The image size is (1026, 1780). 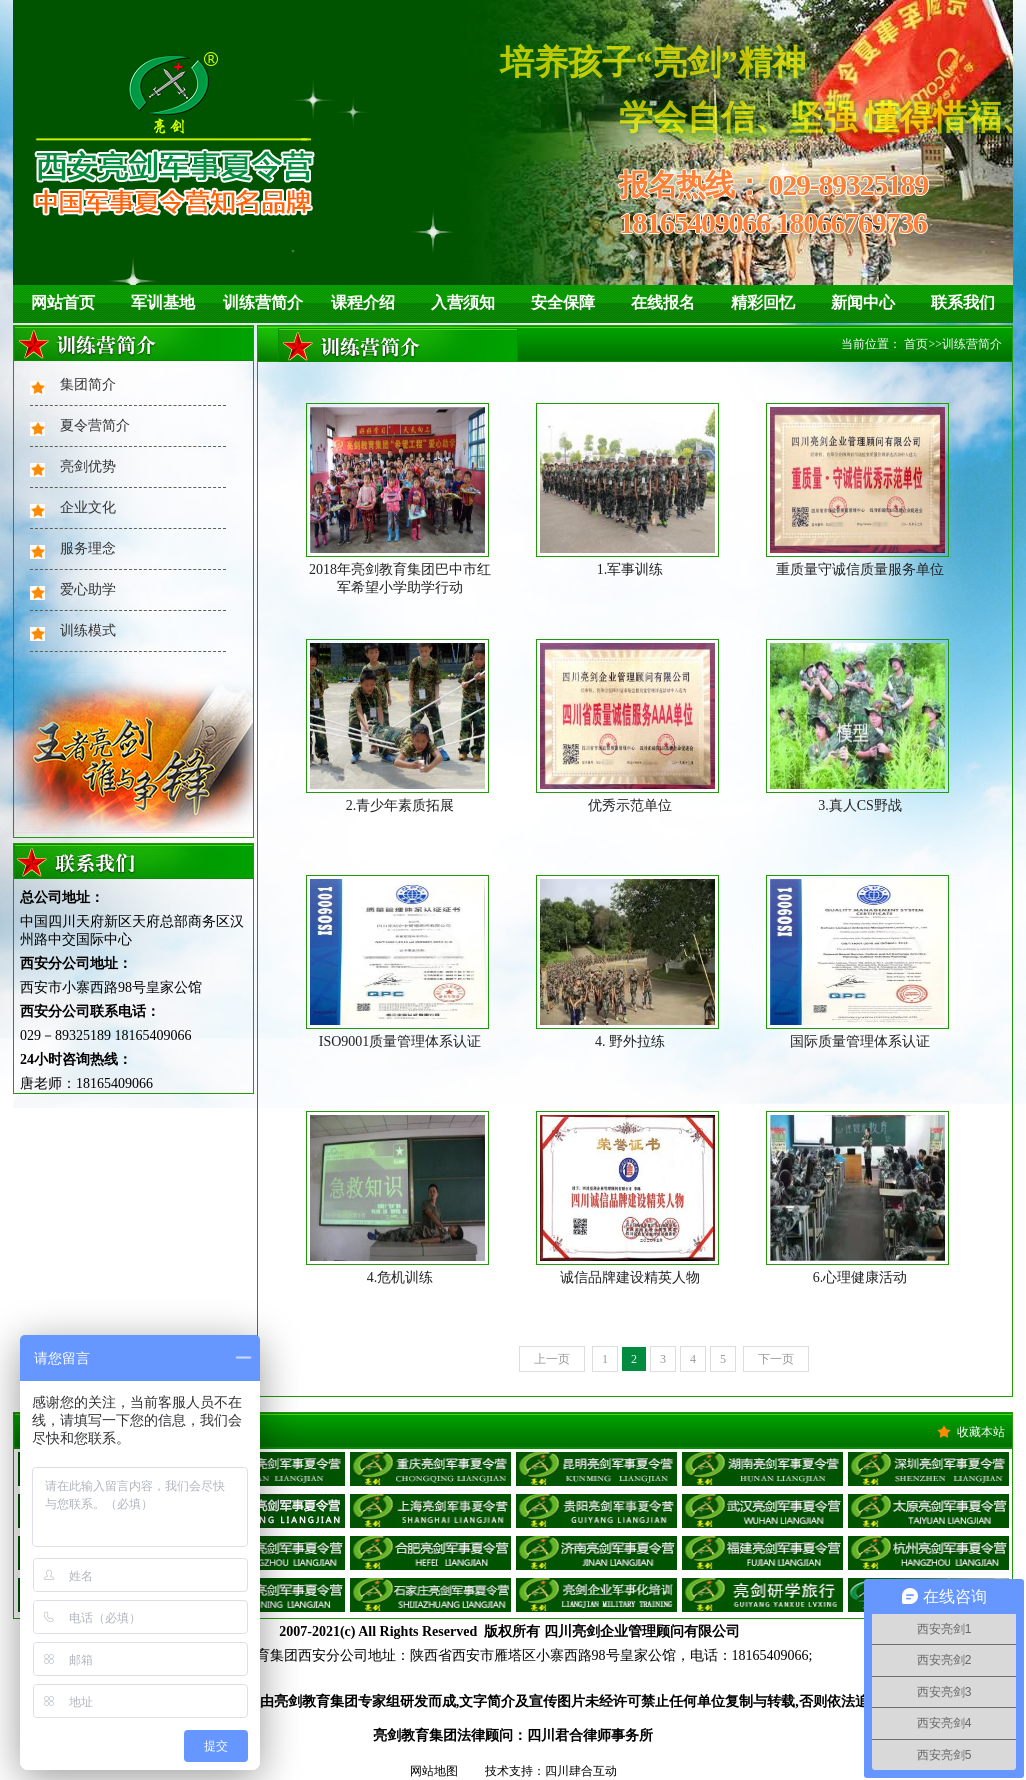 What do you see at coordinates (163, 302) in the screenshot?
I see `军训基地` at bounding box center [163, 302].